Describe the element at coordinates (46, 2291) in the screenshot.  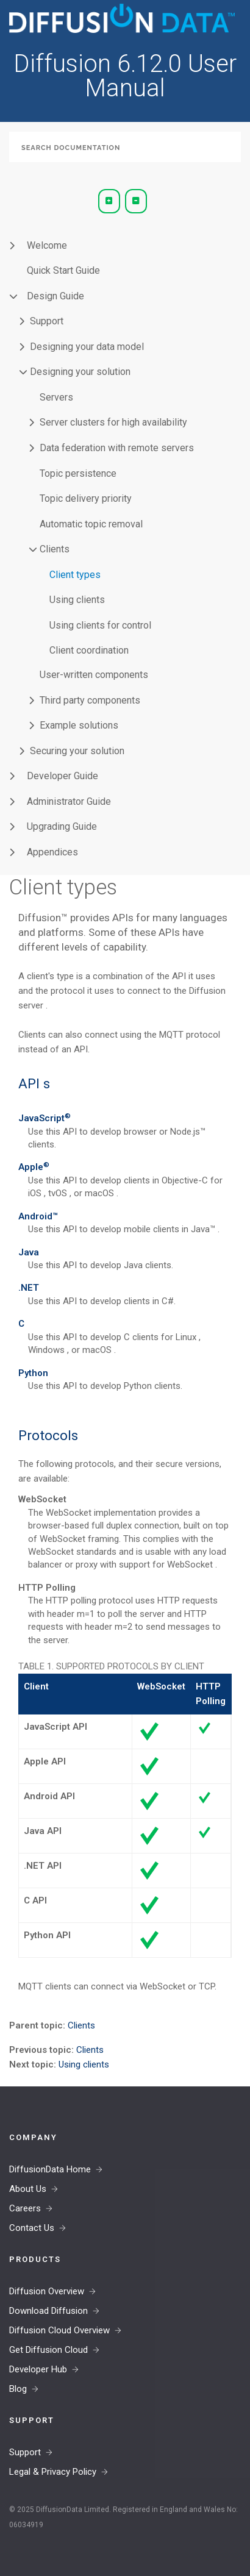
I see `Diffusion Overview` at that location.